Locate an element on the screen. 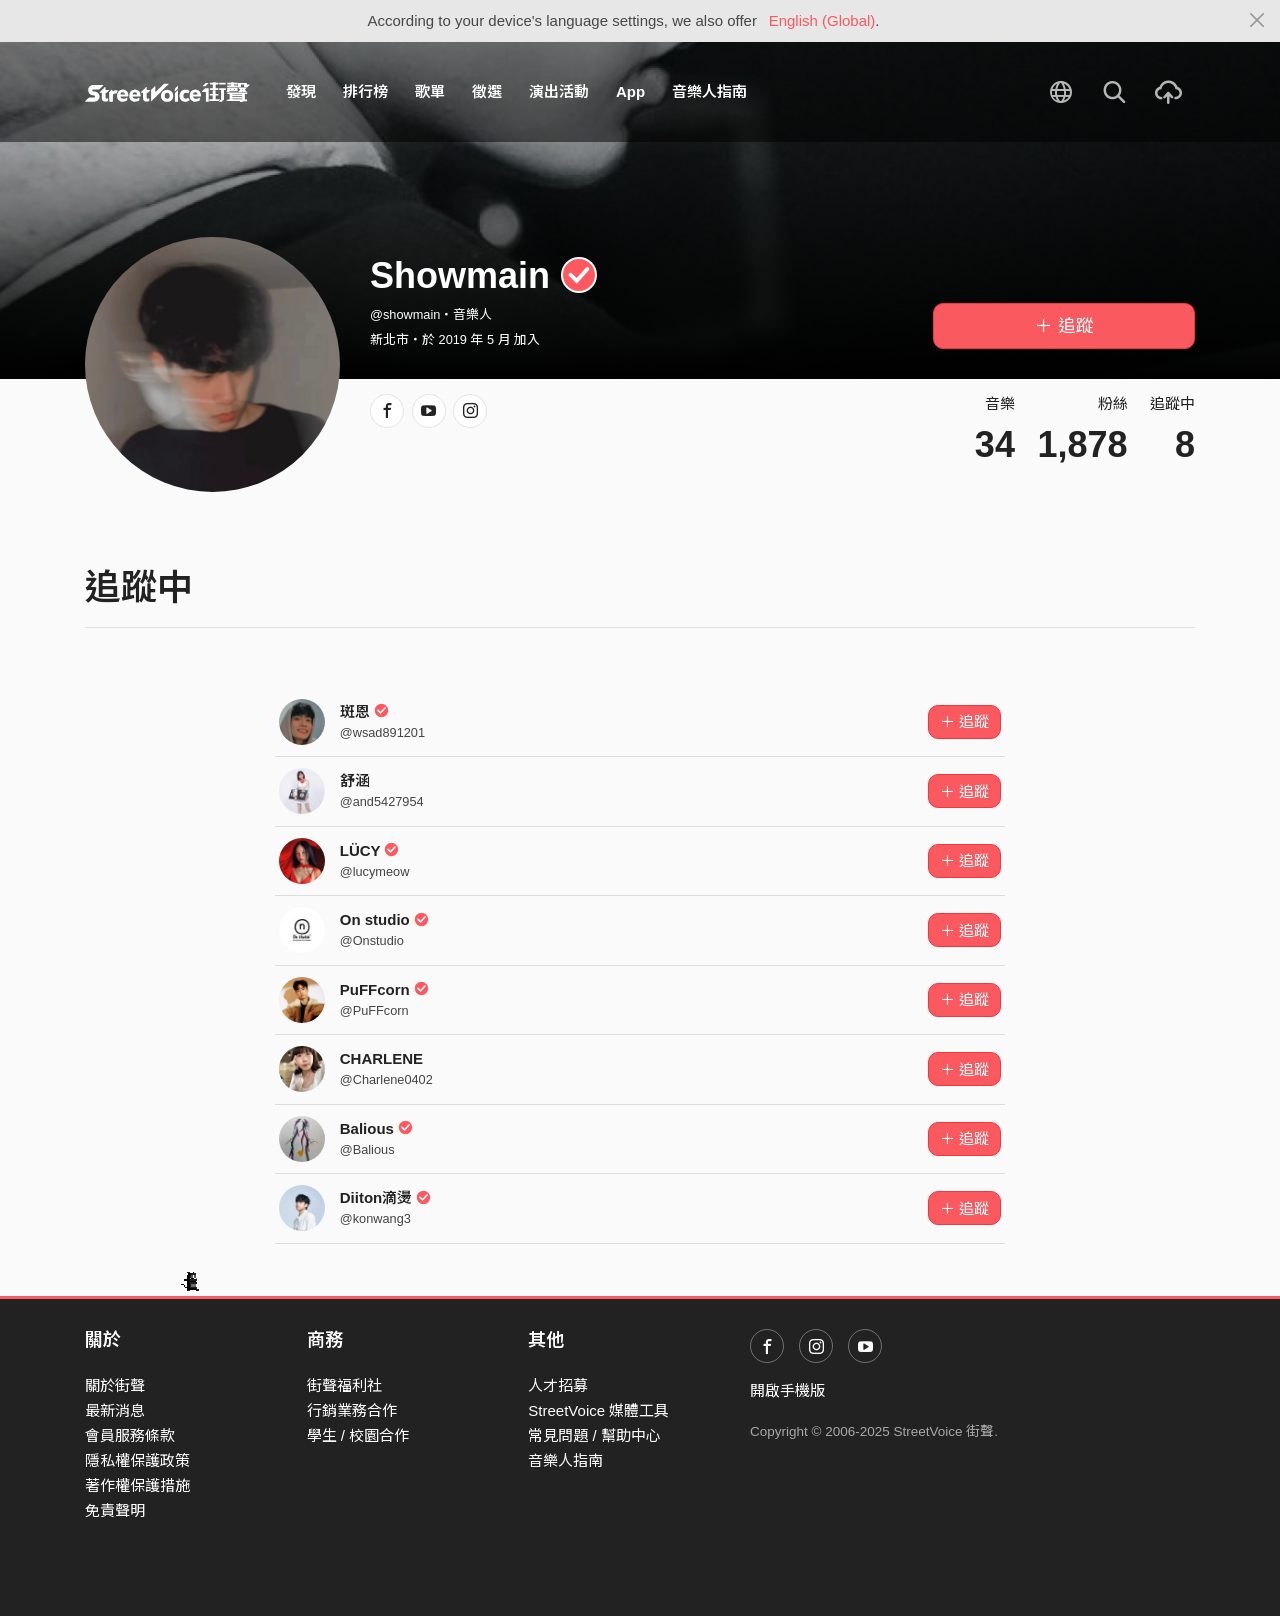  著作權保護措施 is located at coordinates (137, 1485).